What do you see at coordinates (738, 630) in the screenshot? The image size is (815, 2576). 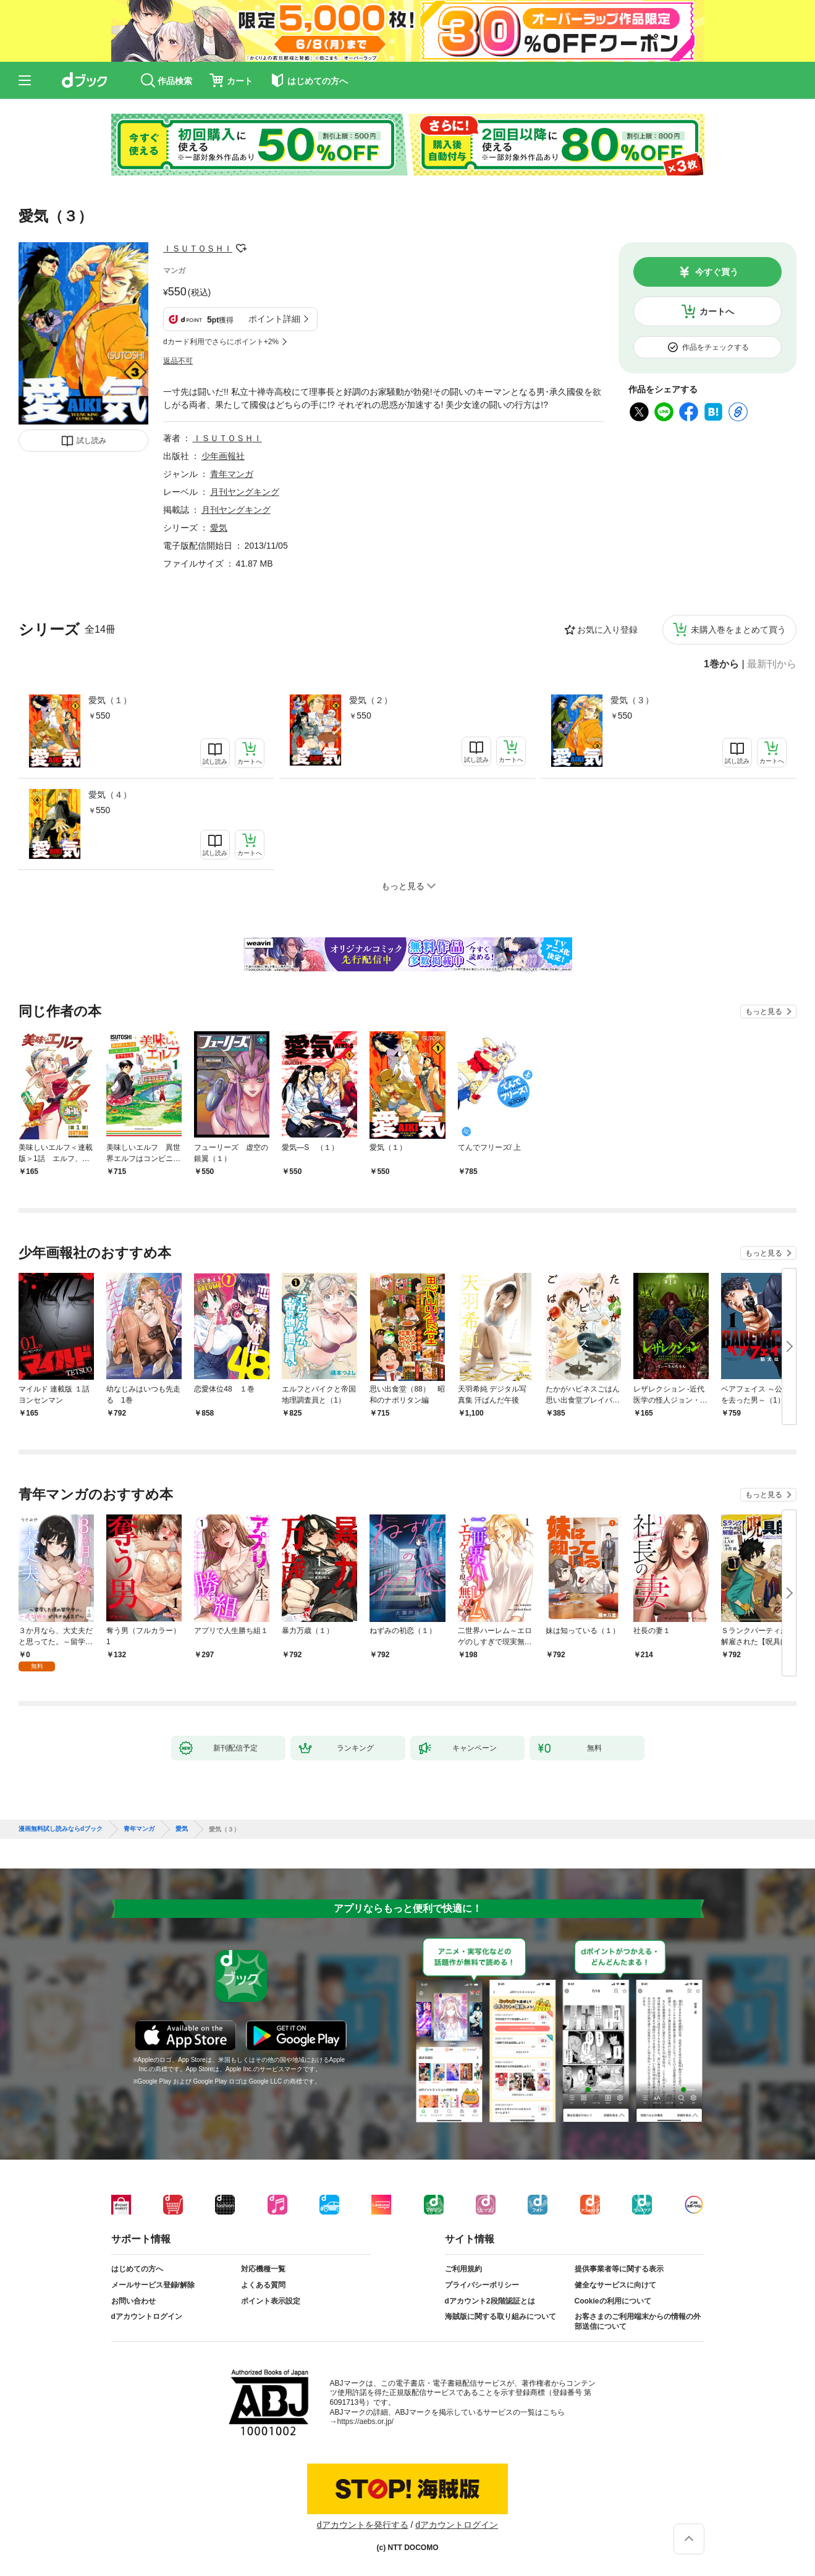 I see `未購入巻をまとめて買う` at bounding box center [738, 630].